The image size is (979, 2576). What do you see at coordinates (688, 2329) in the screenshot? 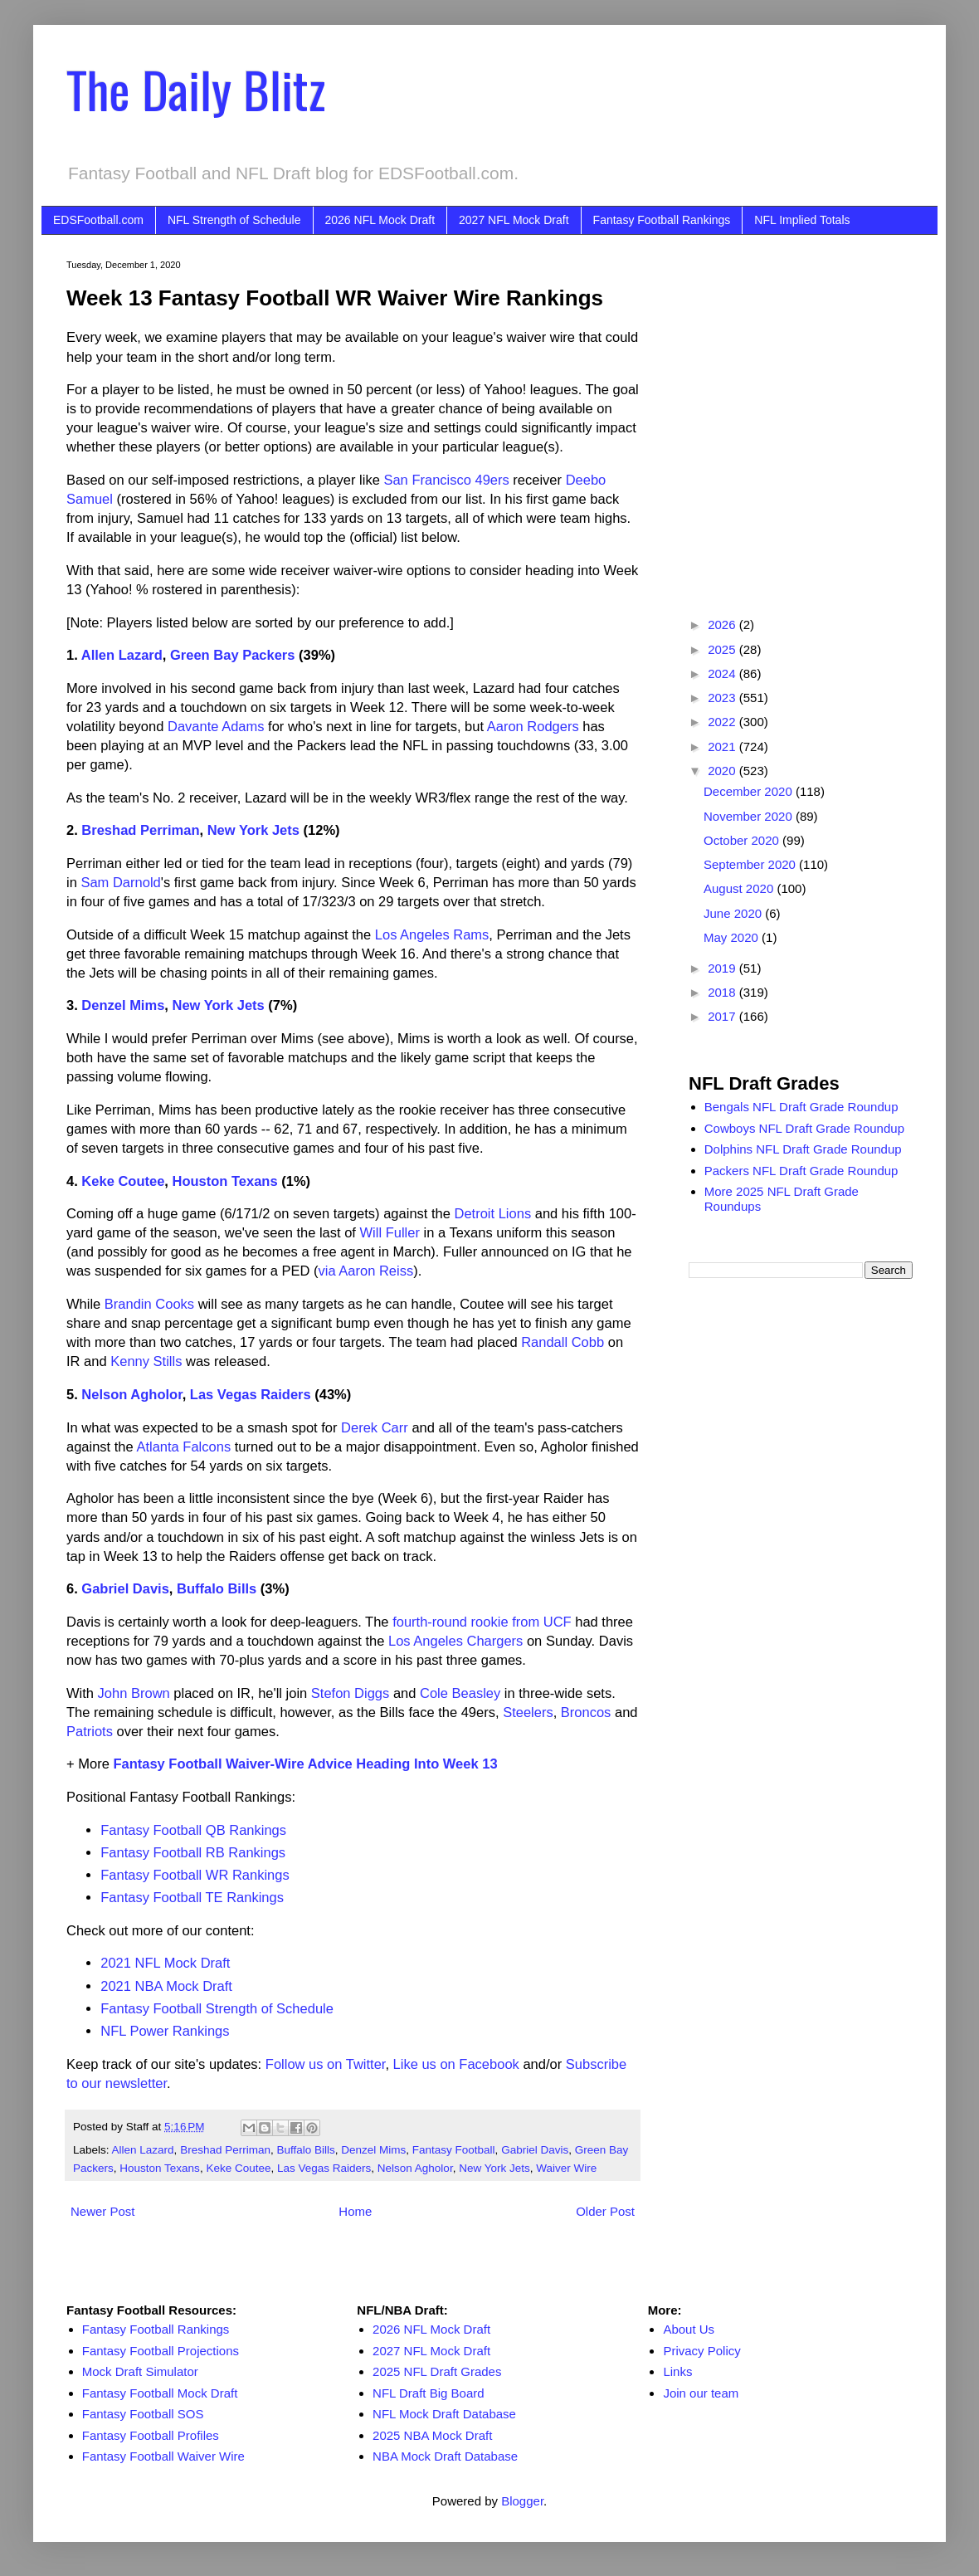
I see `About Us` at bounding box center [688, 2329].